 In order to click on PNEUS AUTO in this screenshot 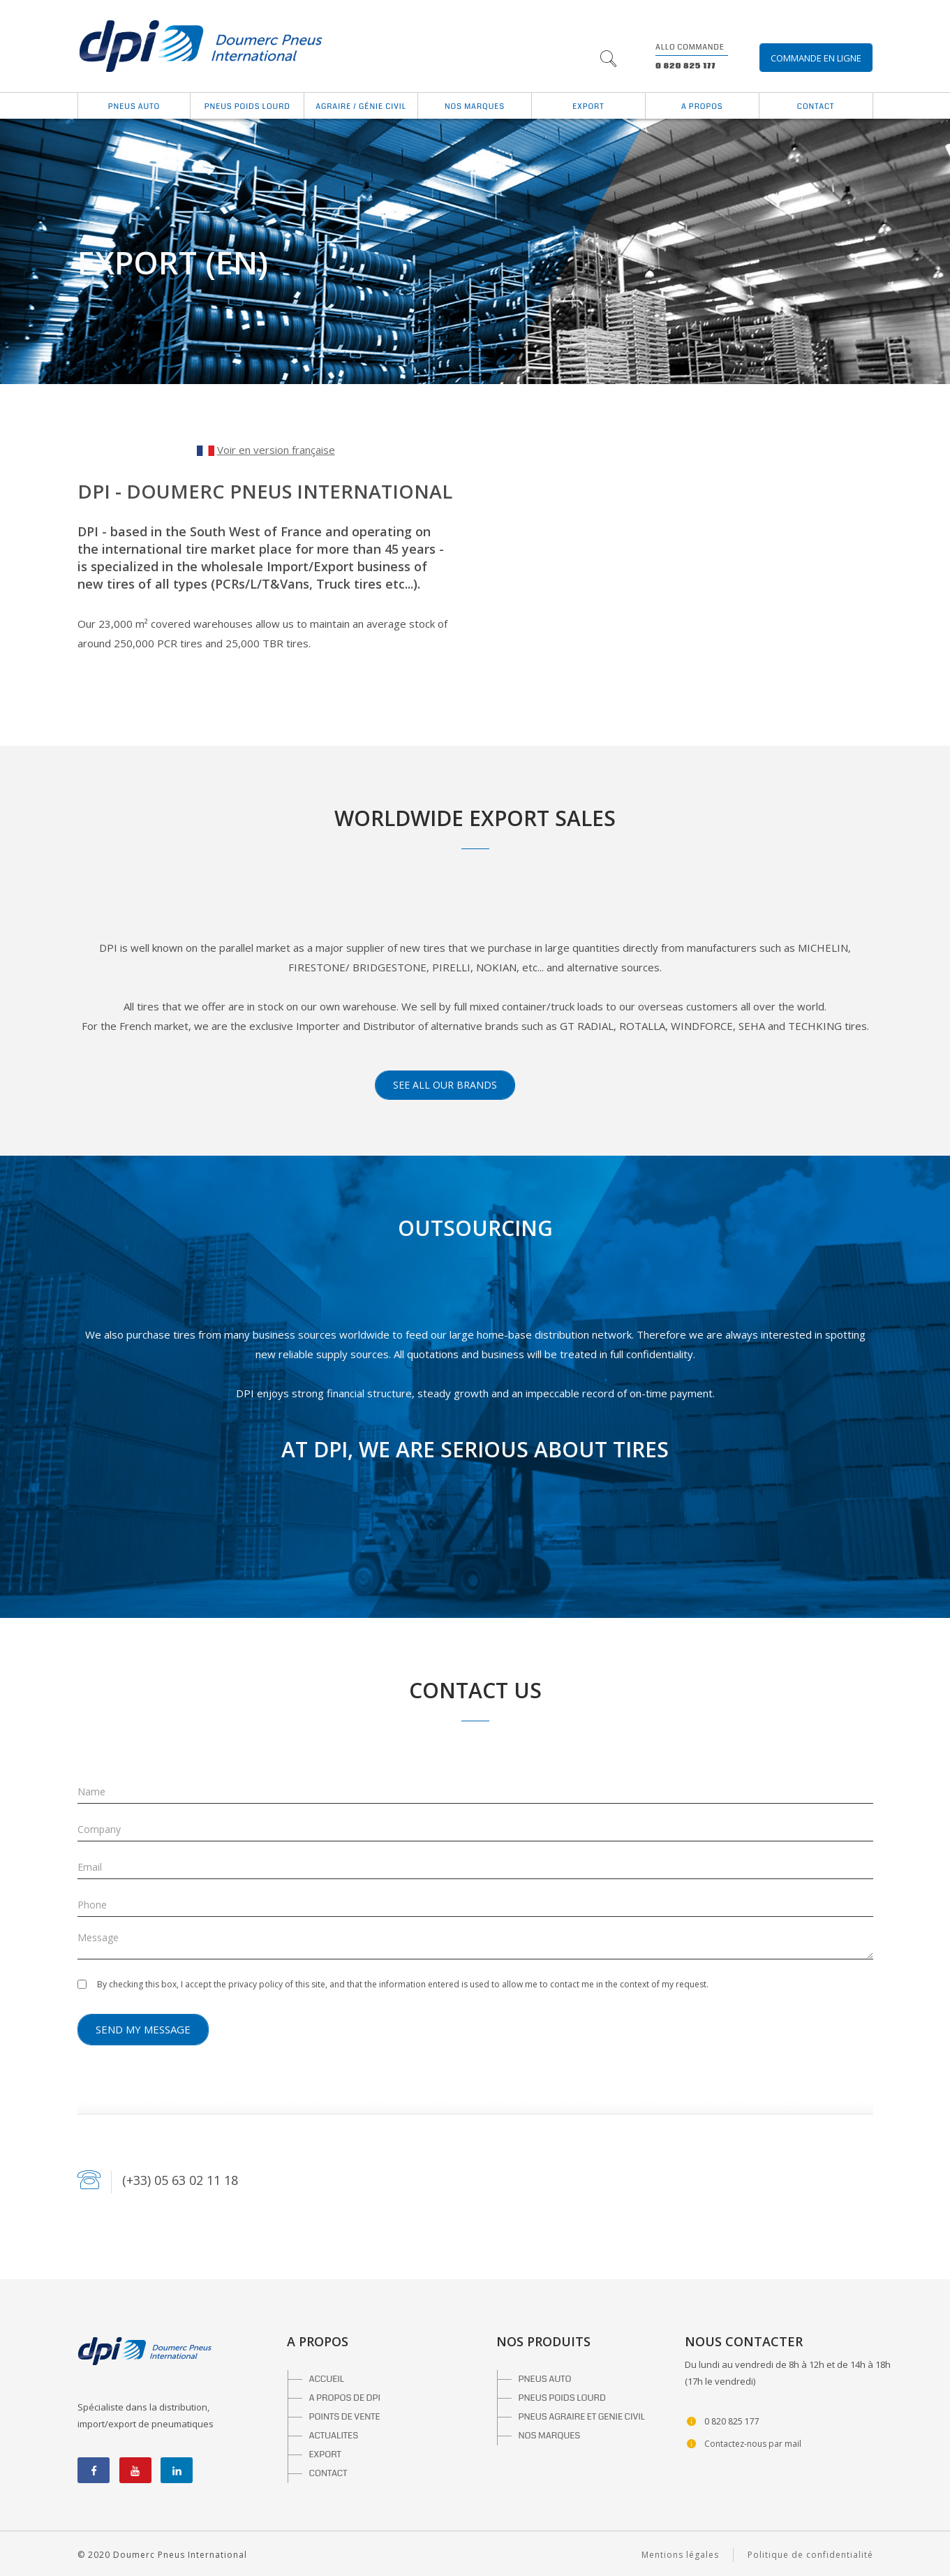, I will do `click(545, 2379)`.